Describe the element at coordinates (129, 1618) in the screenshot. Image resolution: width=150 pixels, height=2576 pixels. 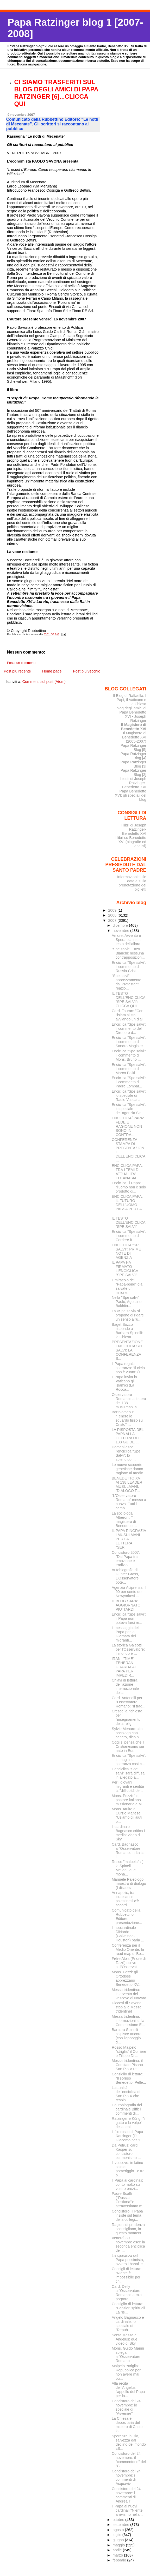
I see `Enciclica "Spe salvi": il Papa non poteva farci re...` at that location.